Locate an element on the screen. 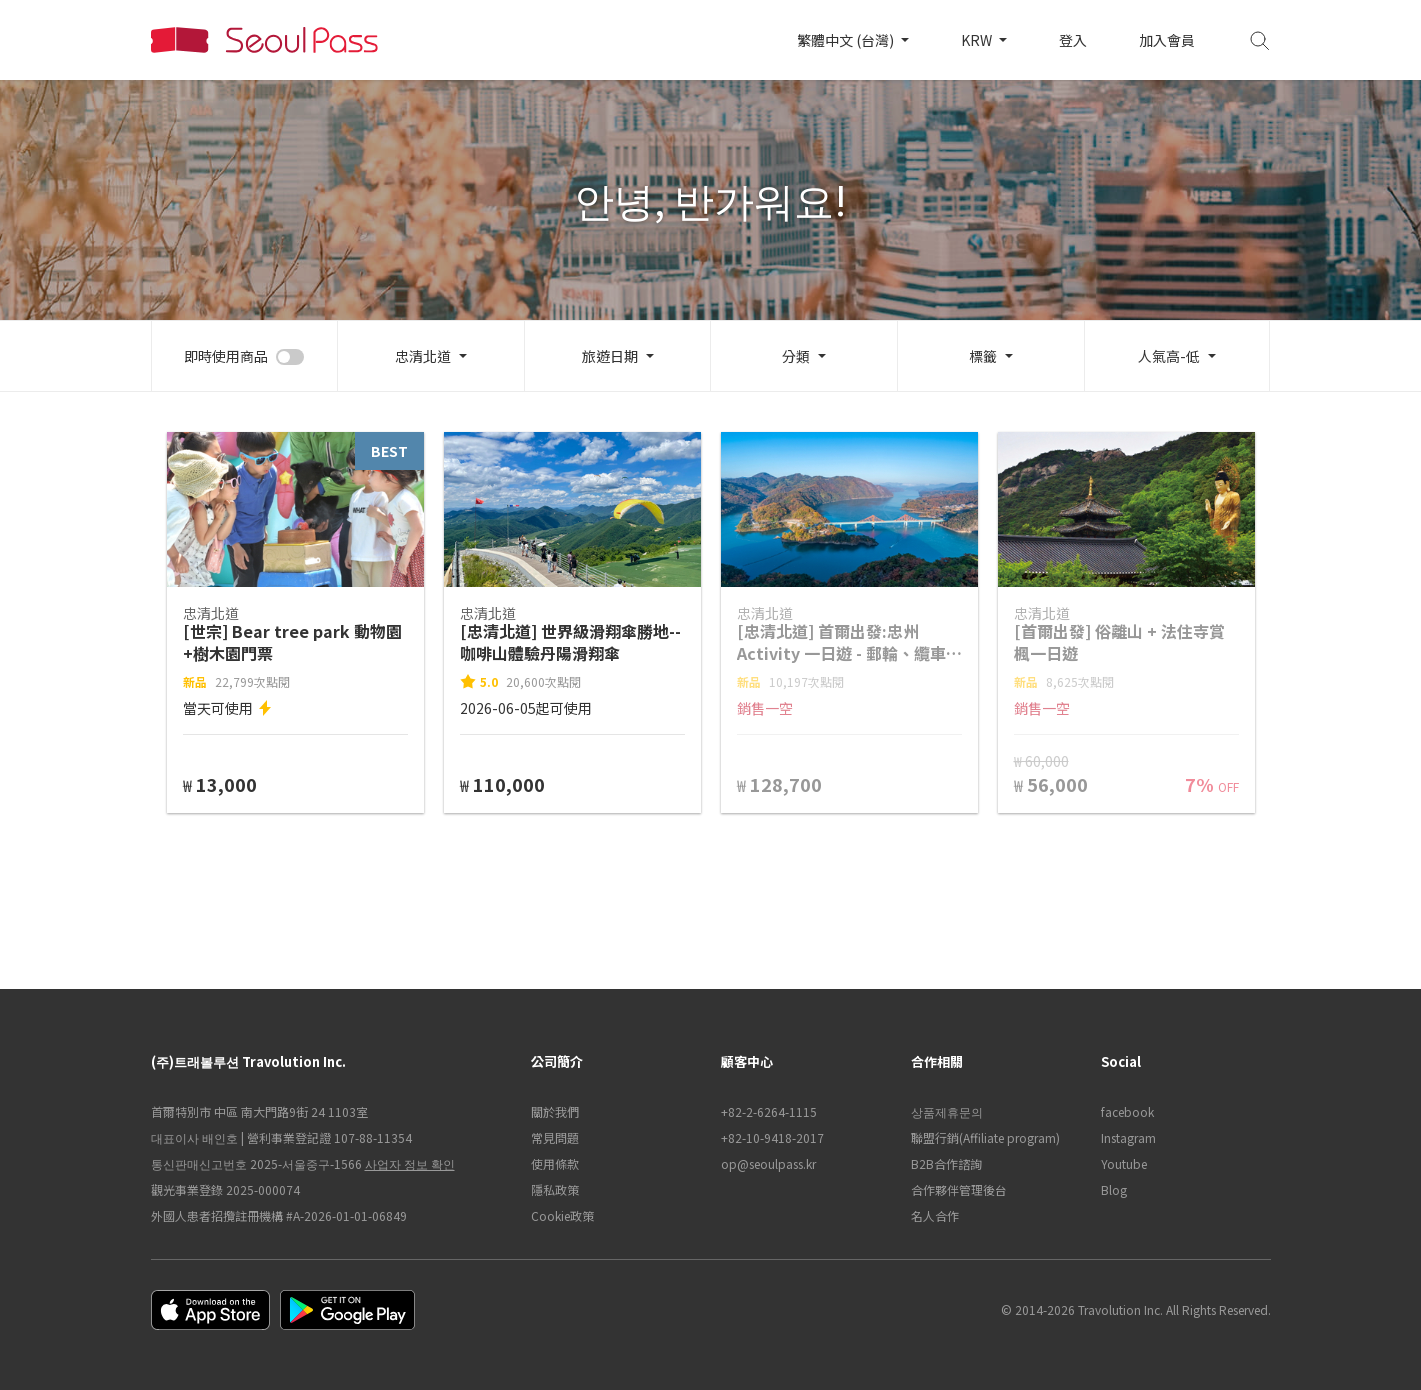 This screenshot has width=1421, height=1390. 即時使用商品 is located at coordinates (226, 356).